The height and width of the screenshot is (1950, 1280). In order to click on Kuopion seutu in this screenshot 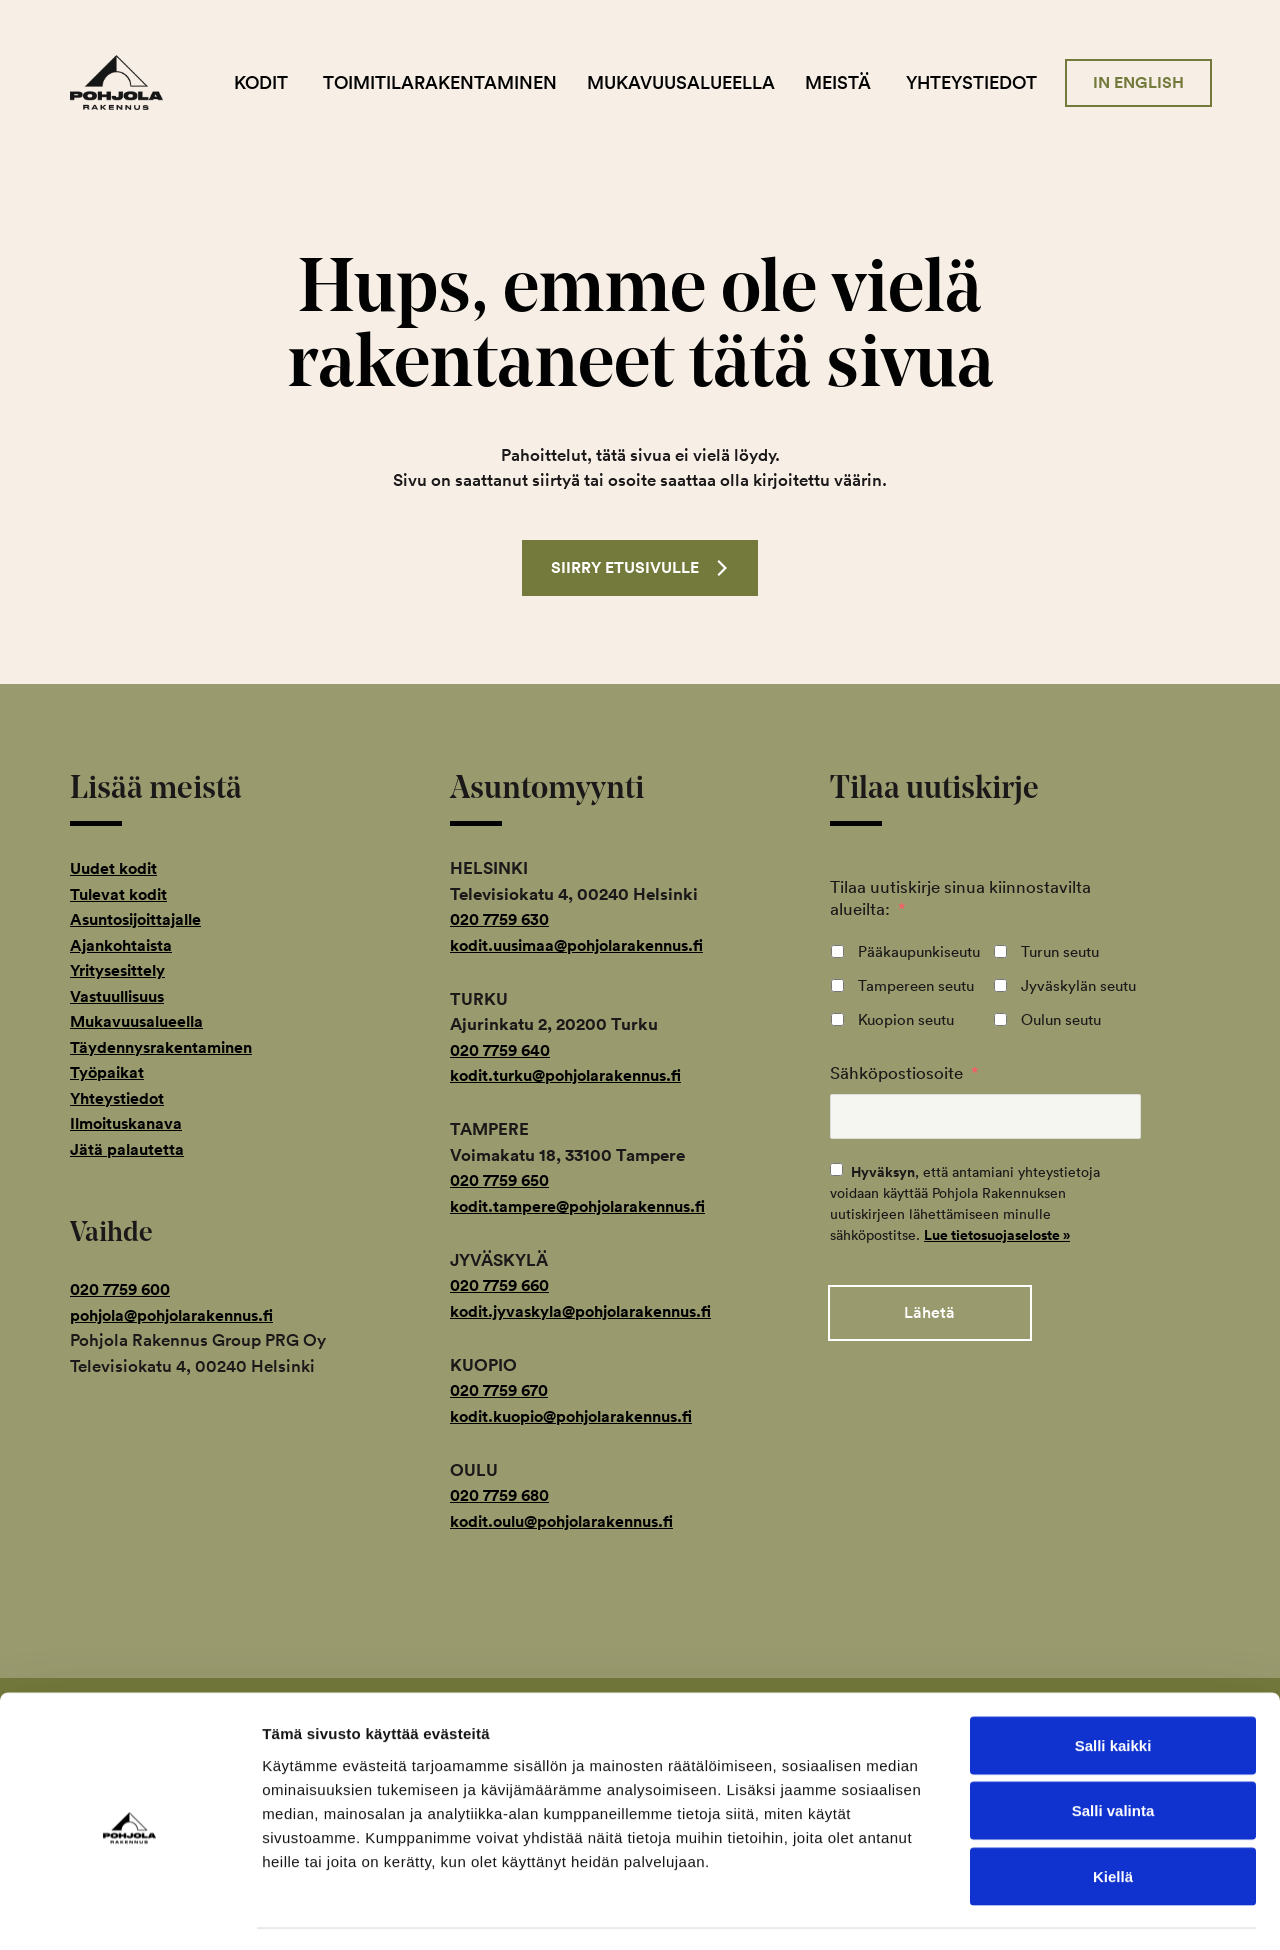, I will do `click(906, 1020)`.